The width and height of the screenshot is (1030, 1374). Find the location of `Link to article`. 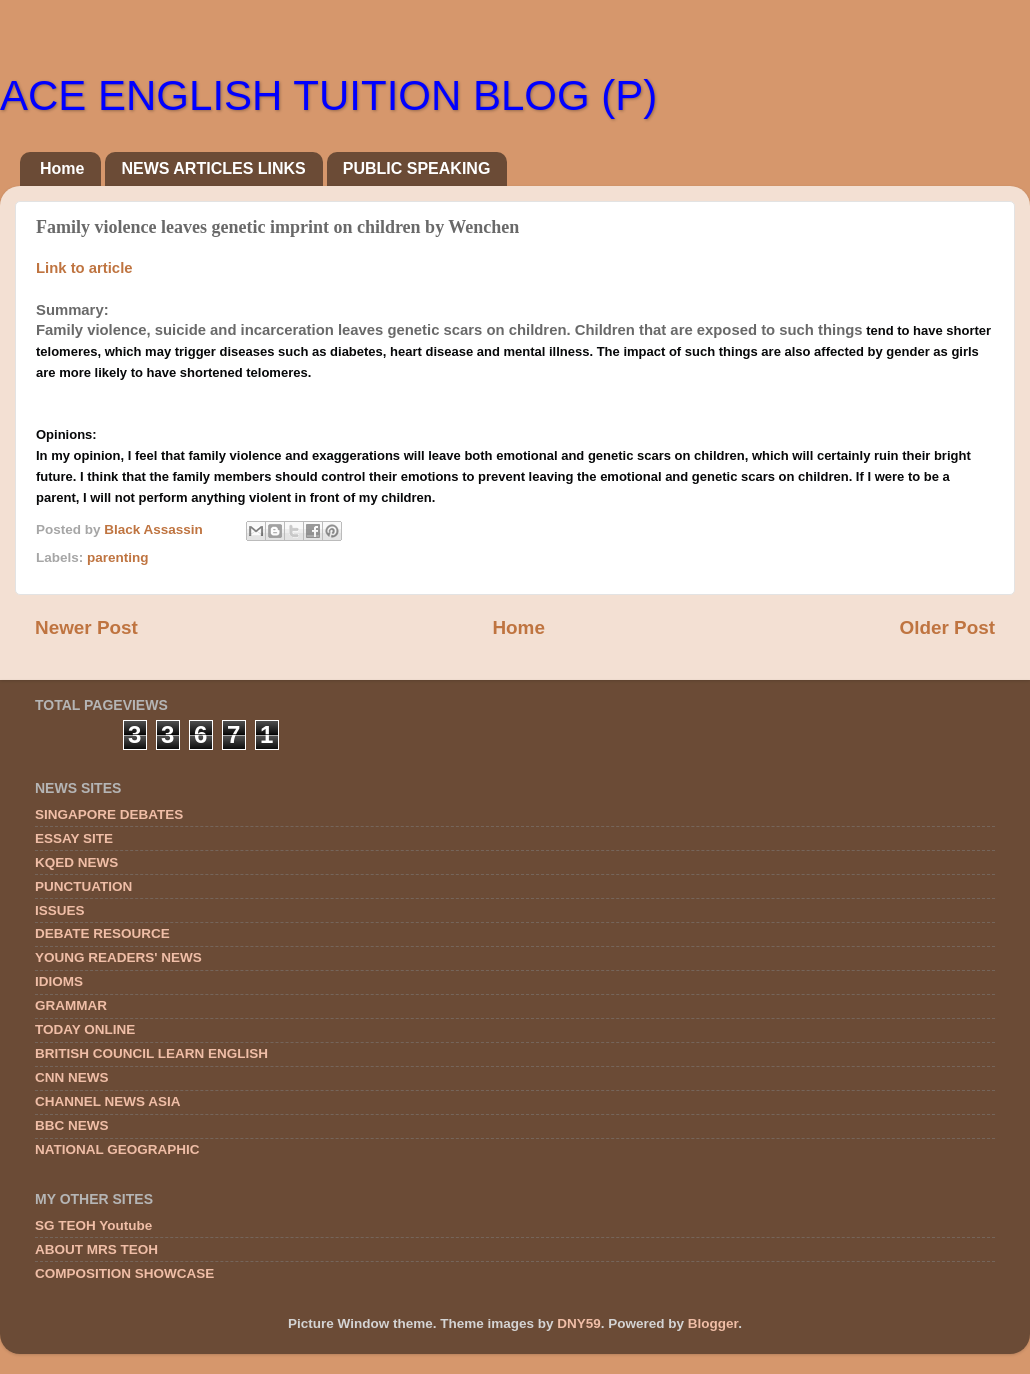

Link to article is located at coordinates (84, 268).